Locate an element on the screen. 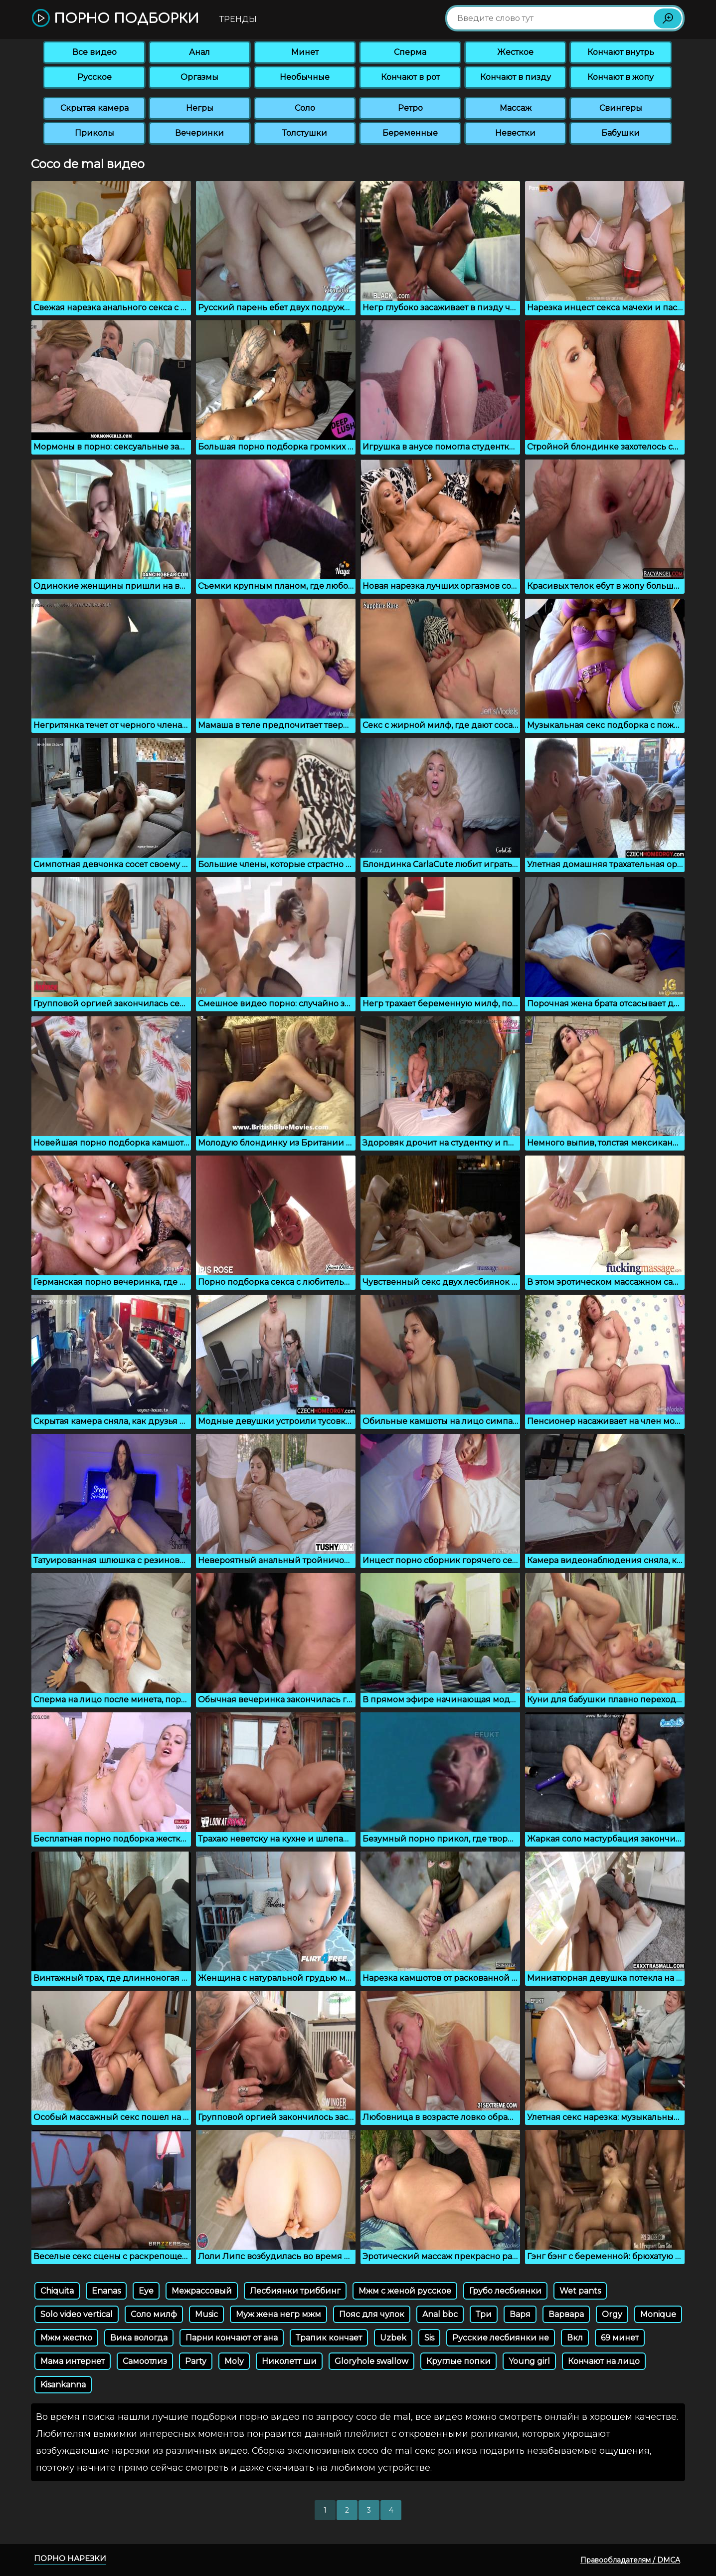 The image size is (716, 2576). Вика вологда is located at coordinates (139, 2337).